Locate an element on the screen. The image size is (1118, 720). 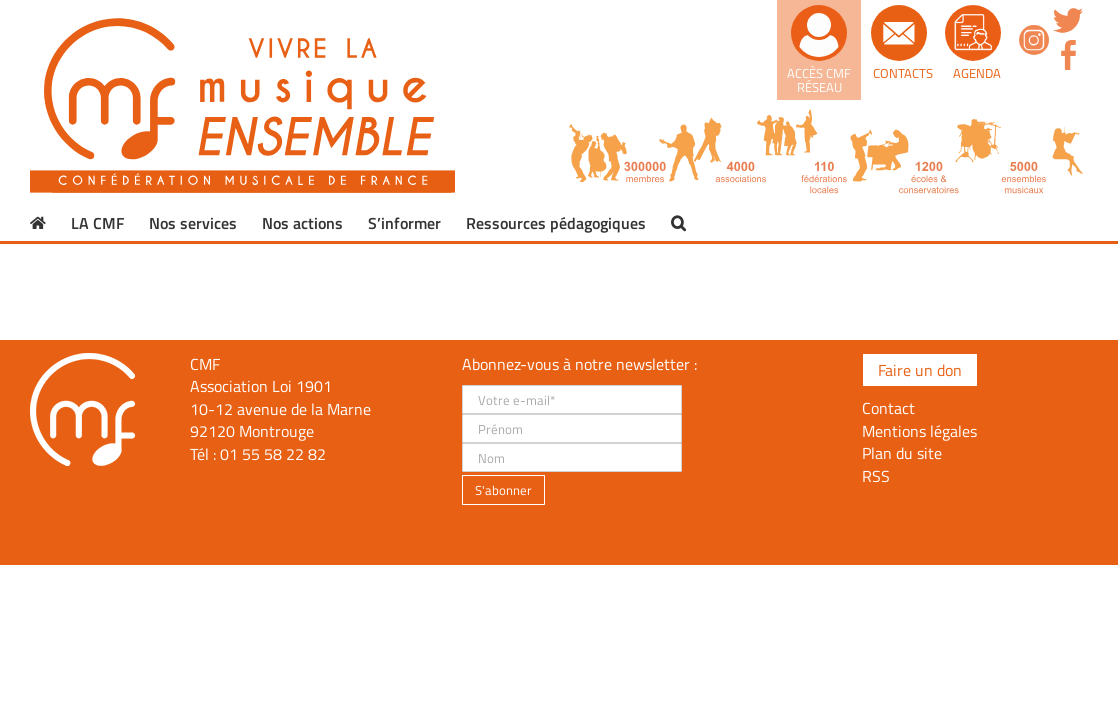
RSS is located at coordinates (876, 476).